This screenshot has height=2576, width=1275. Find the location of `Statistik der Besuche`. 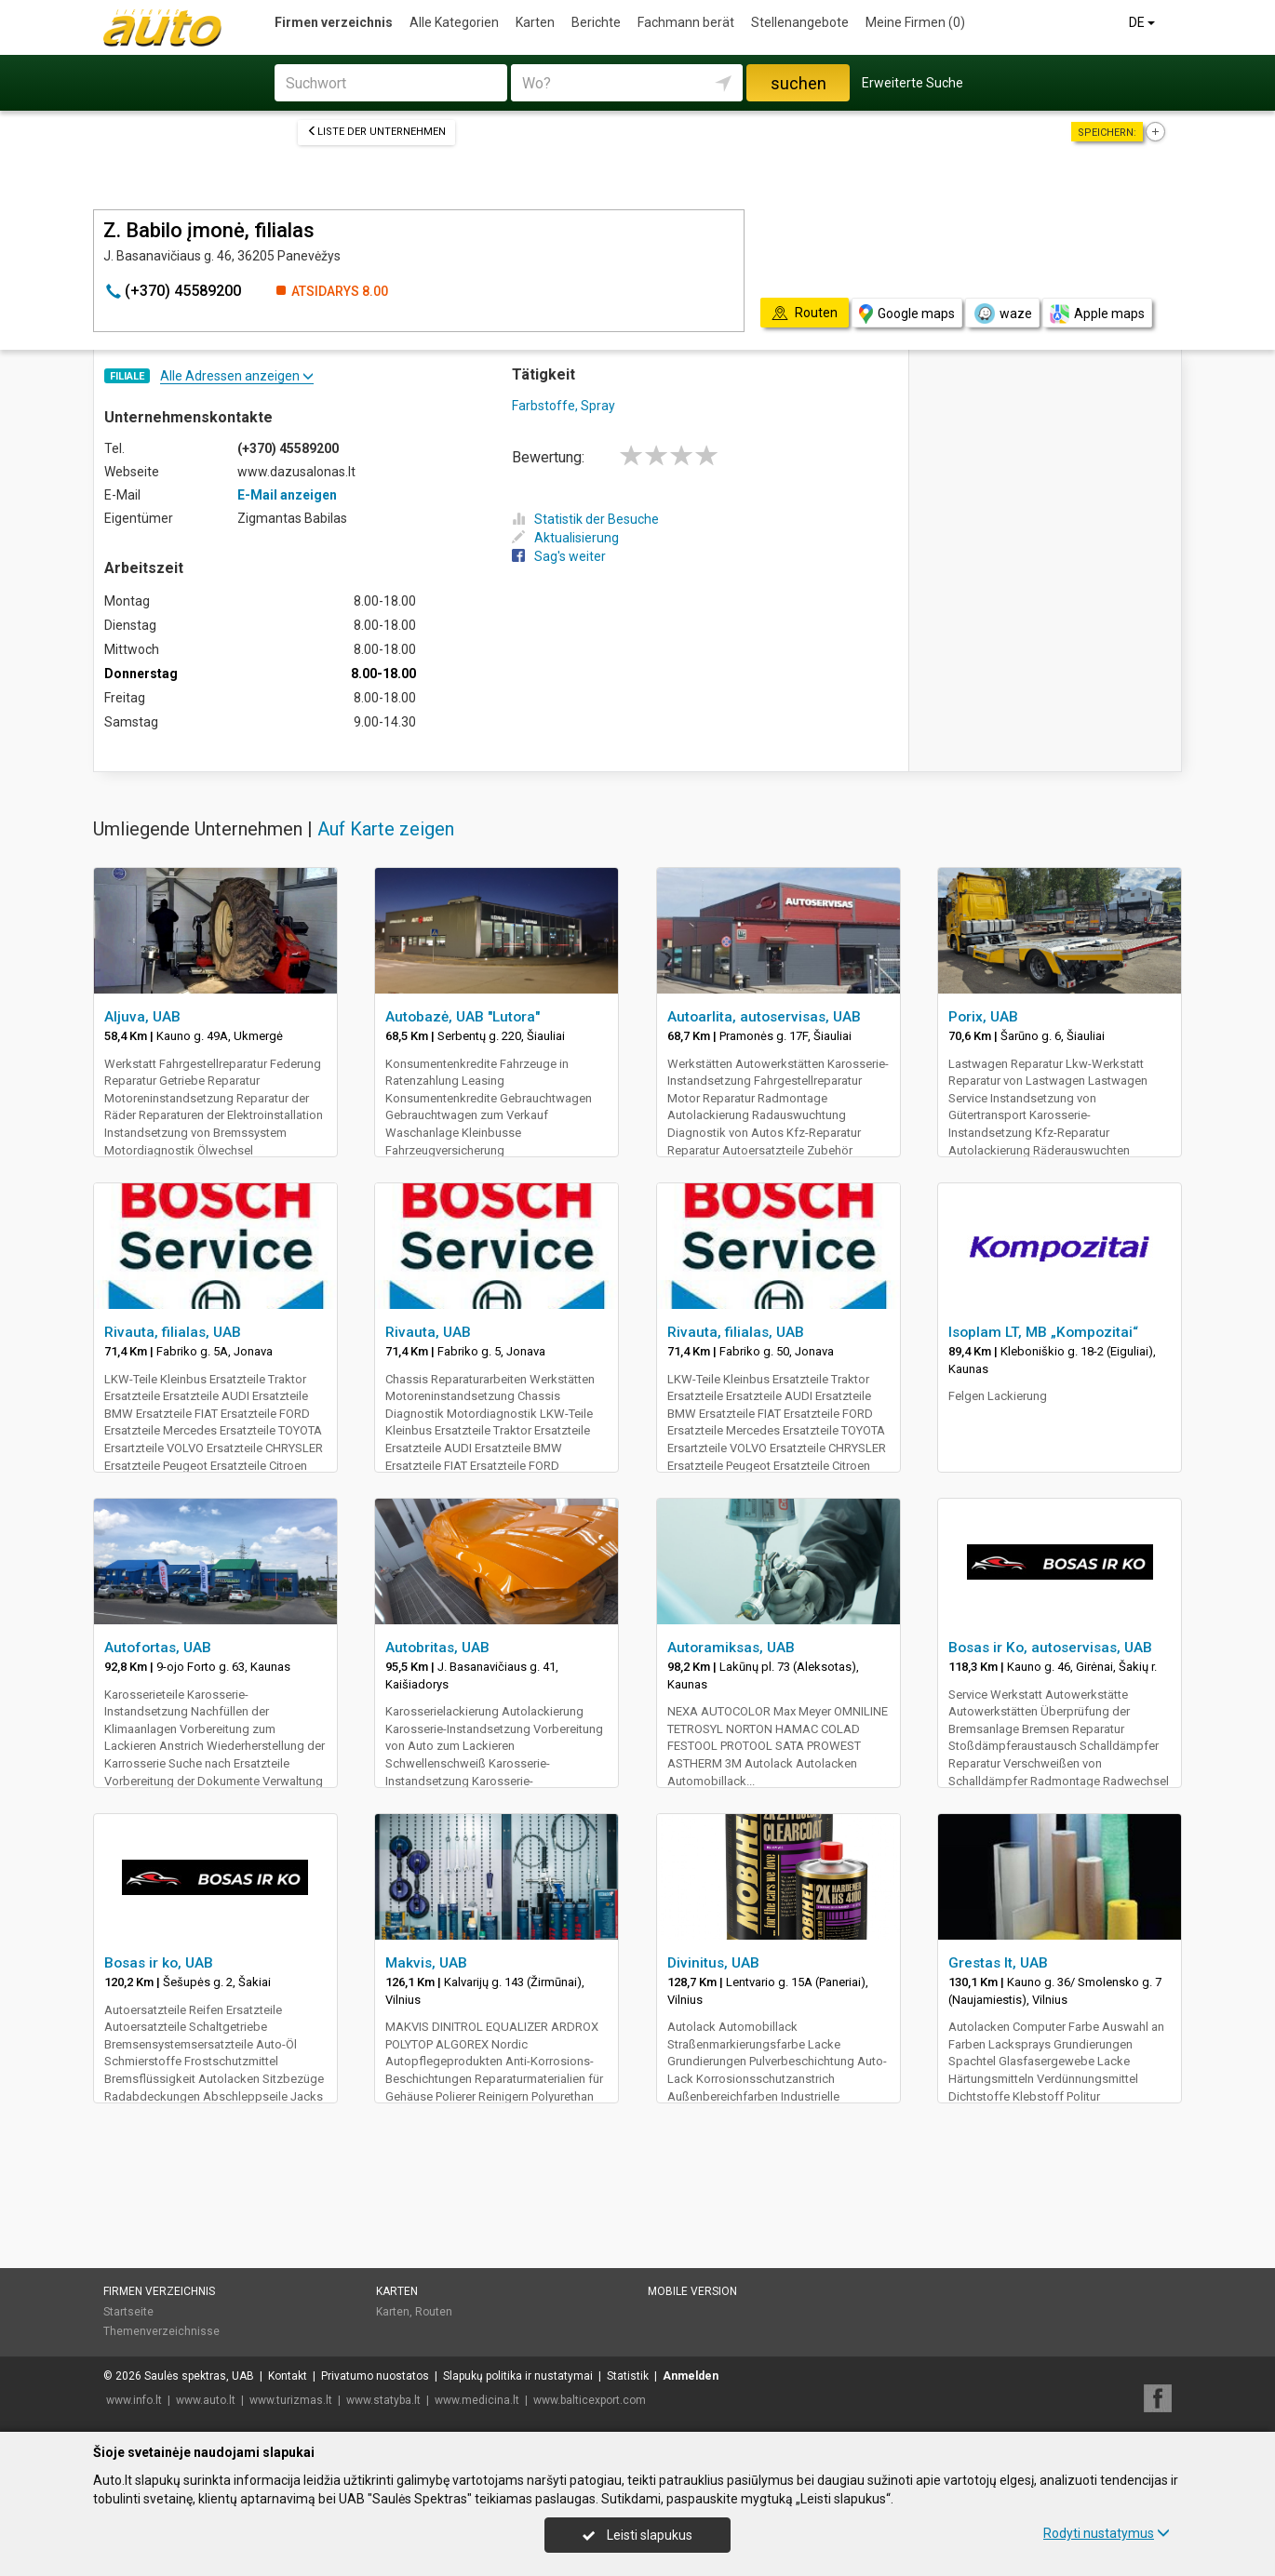

Statistik der Besuche is located at coordinates (585, 519).